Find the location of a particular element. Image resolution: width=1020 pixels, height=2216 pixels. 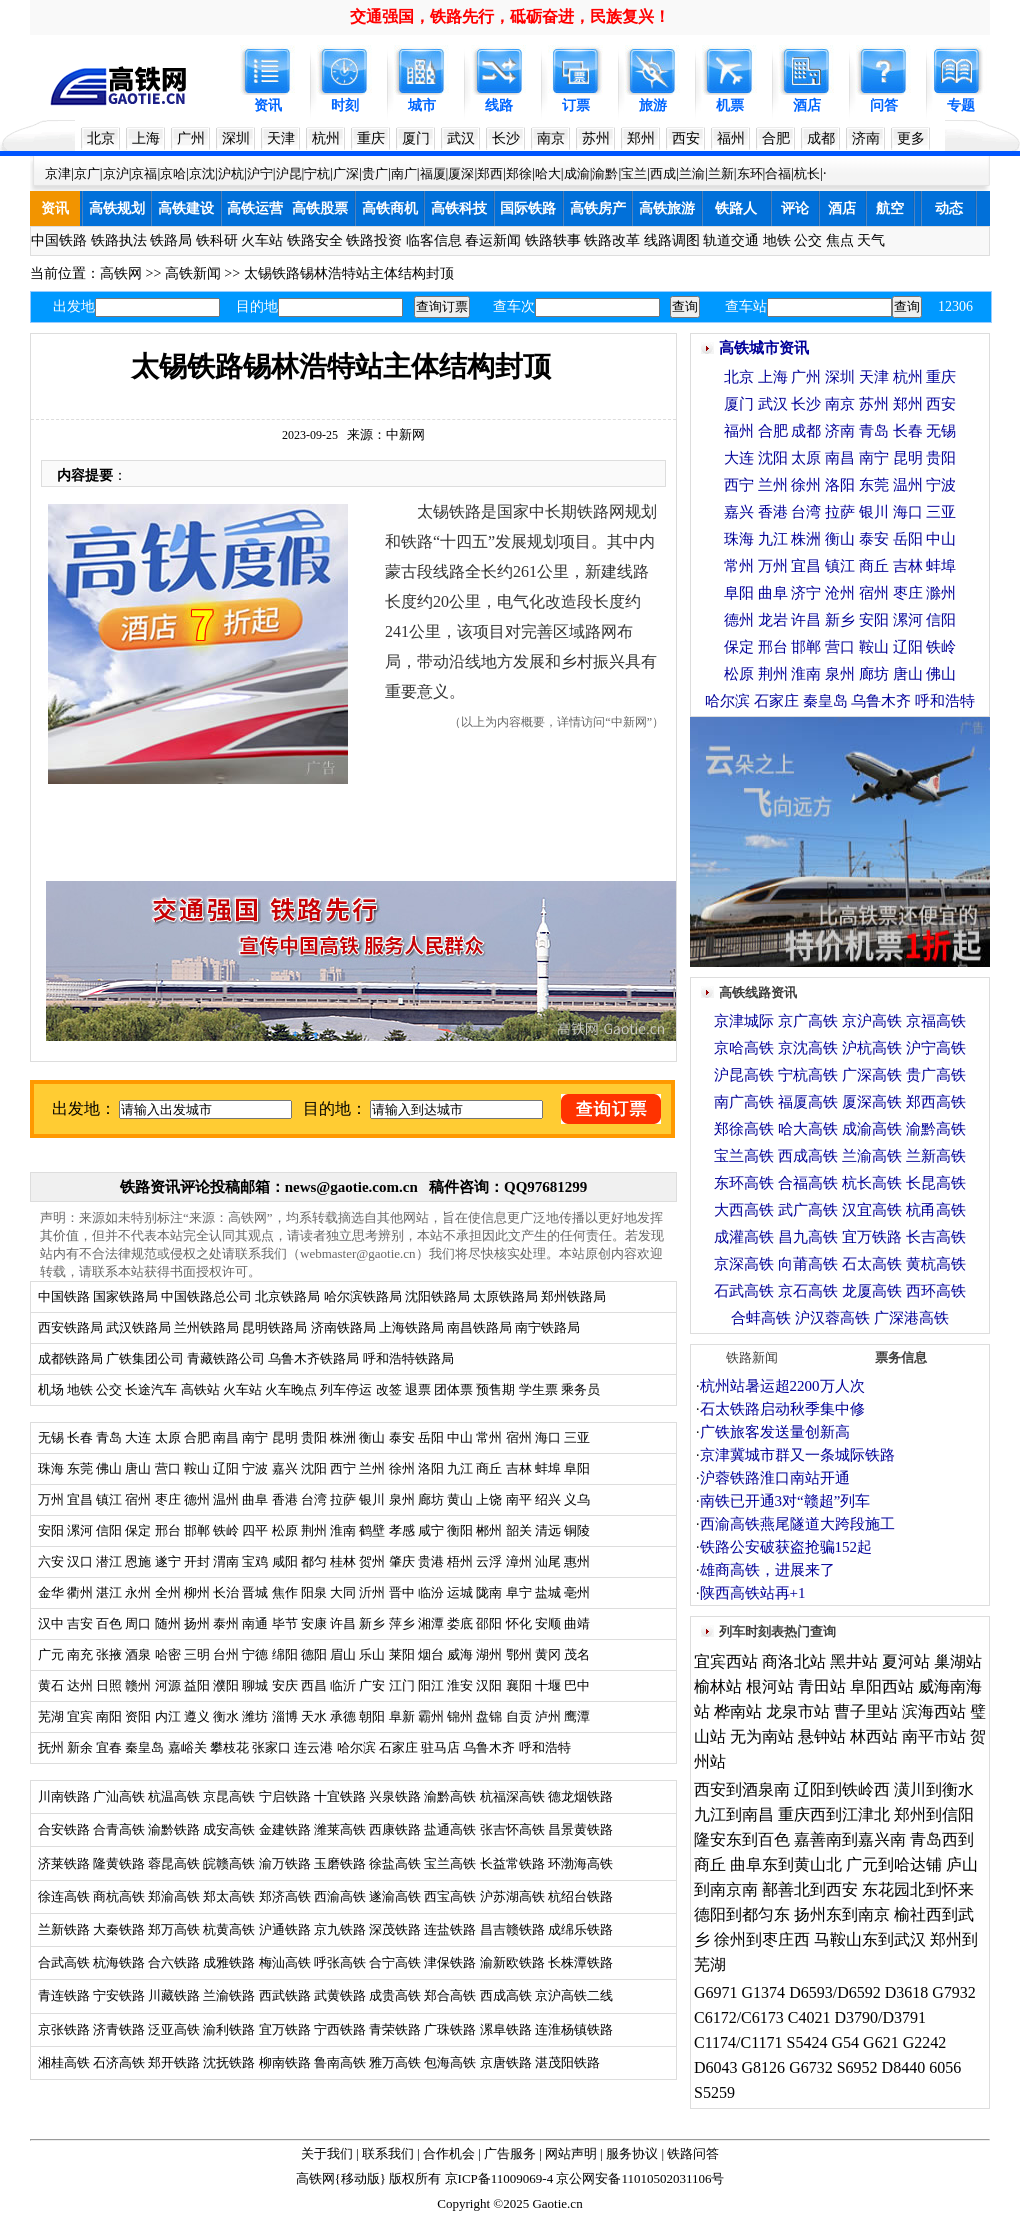

上海 is located at coordinates (146, 138).